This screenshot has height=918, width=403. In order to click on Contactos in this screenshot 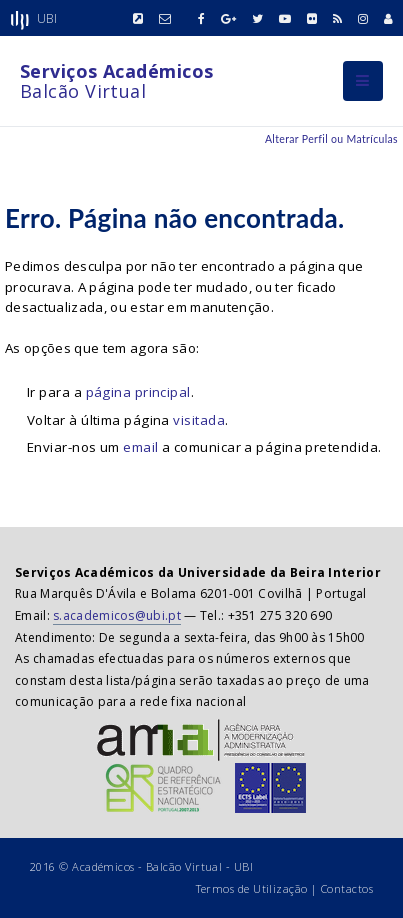, I will do `click(347, 888)`.